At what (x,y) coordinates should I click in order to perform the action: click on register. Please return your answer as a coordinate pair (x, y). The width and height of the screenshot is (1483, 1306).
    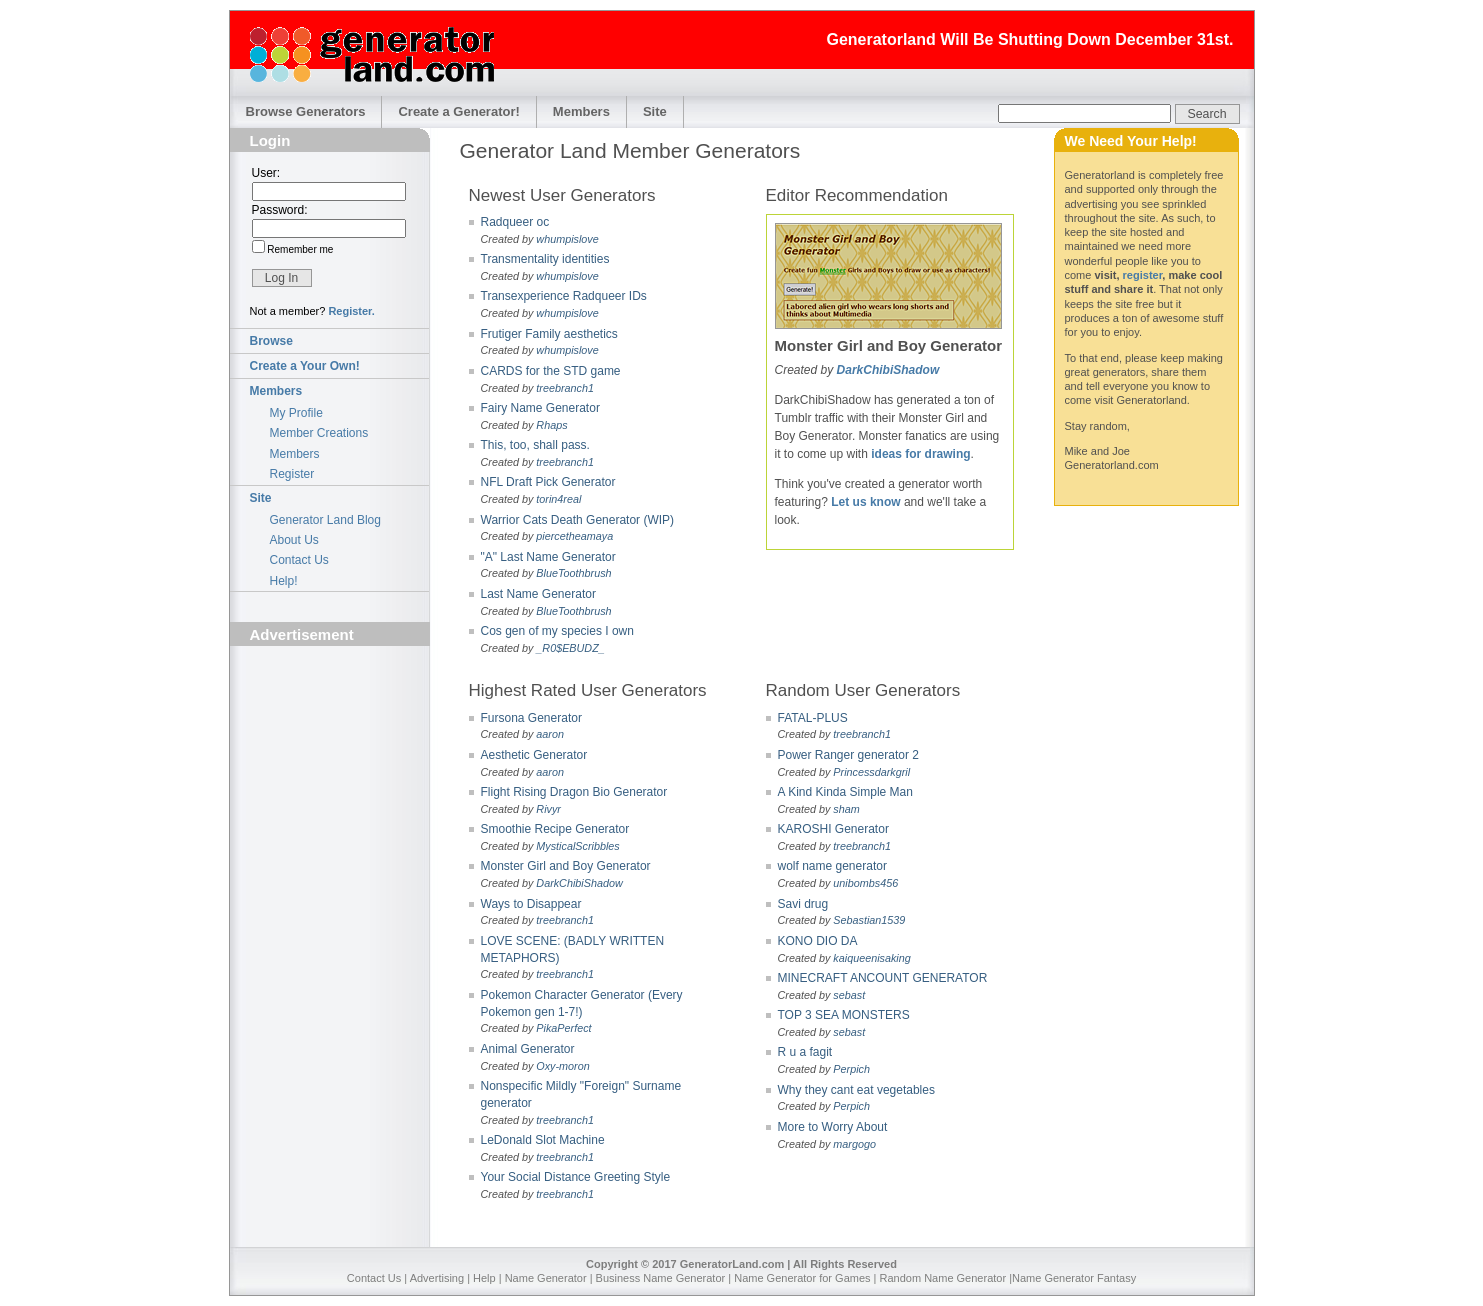
    Looking at the image, I should click on (1143, 275).